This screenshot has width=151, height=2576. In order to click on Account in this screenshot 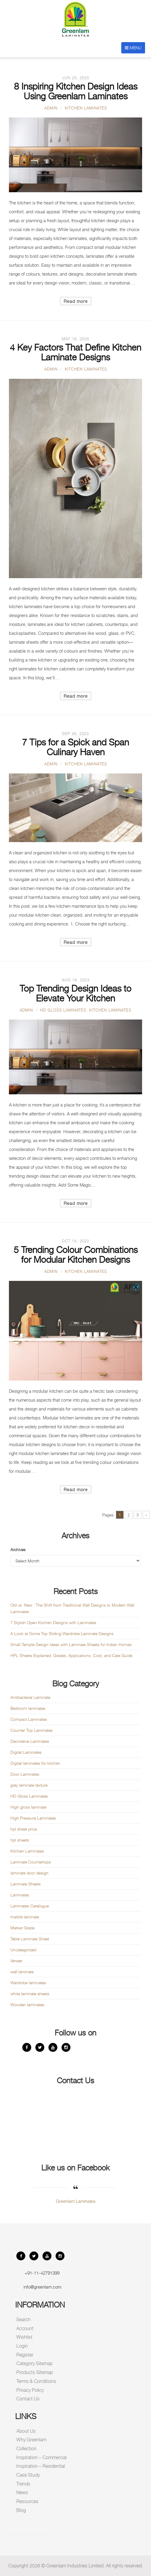, I will do `click(25, 2328)`.